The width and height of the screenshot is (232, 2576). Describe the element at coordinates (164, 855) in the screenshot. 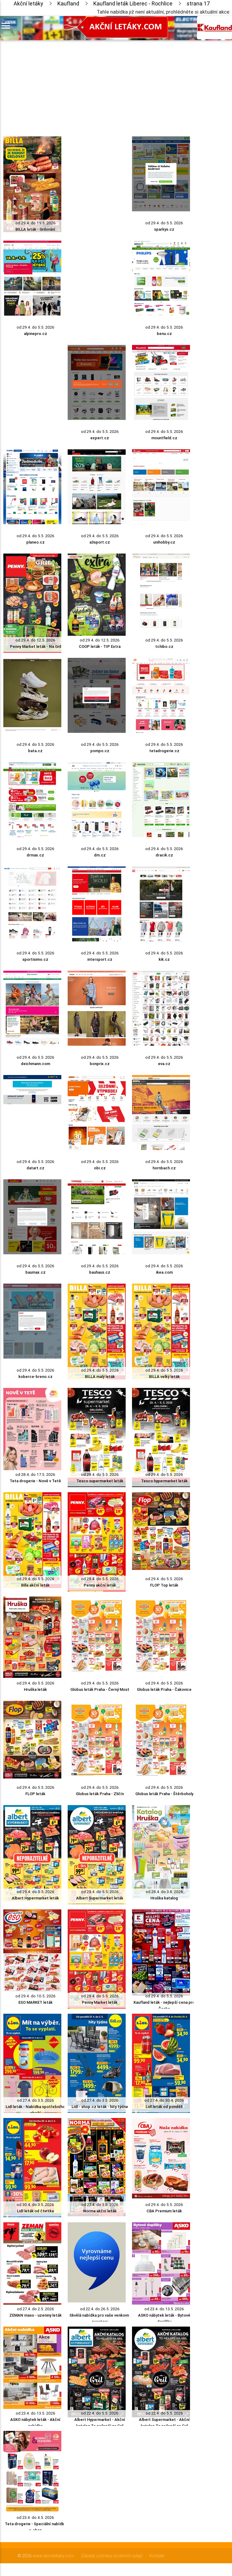

I see `dracik.cz` at that location.